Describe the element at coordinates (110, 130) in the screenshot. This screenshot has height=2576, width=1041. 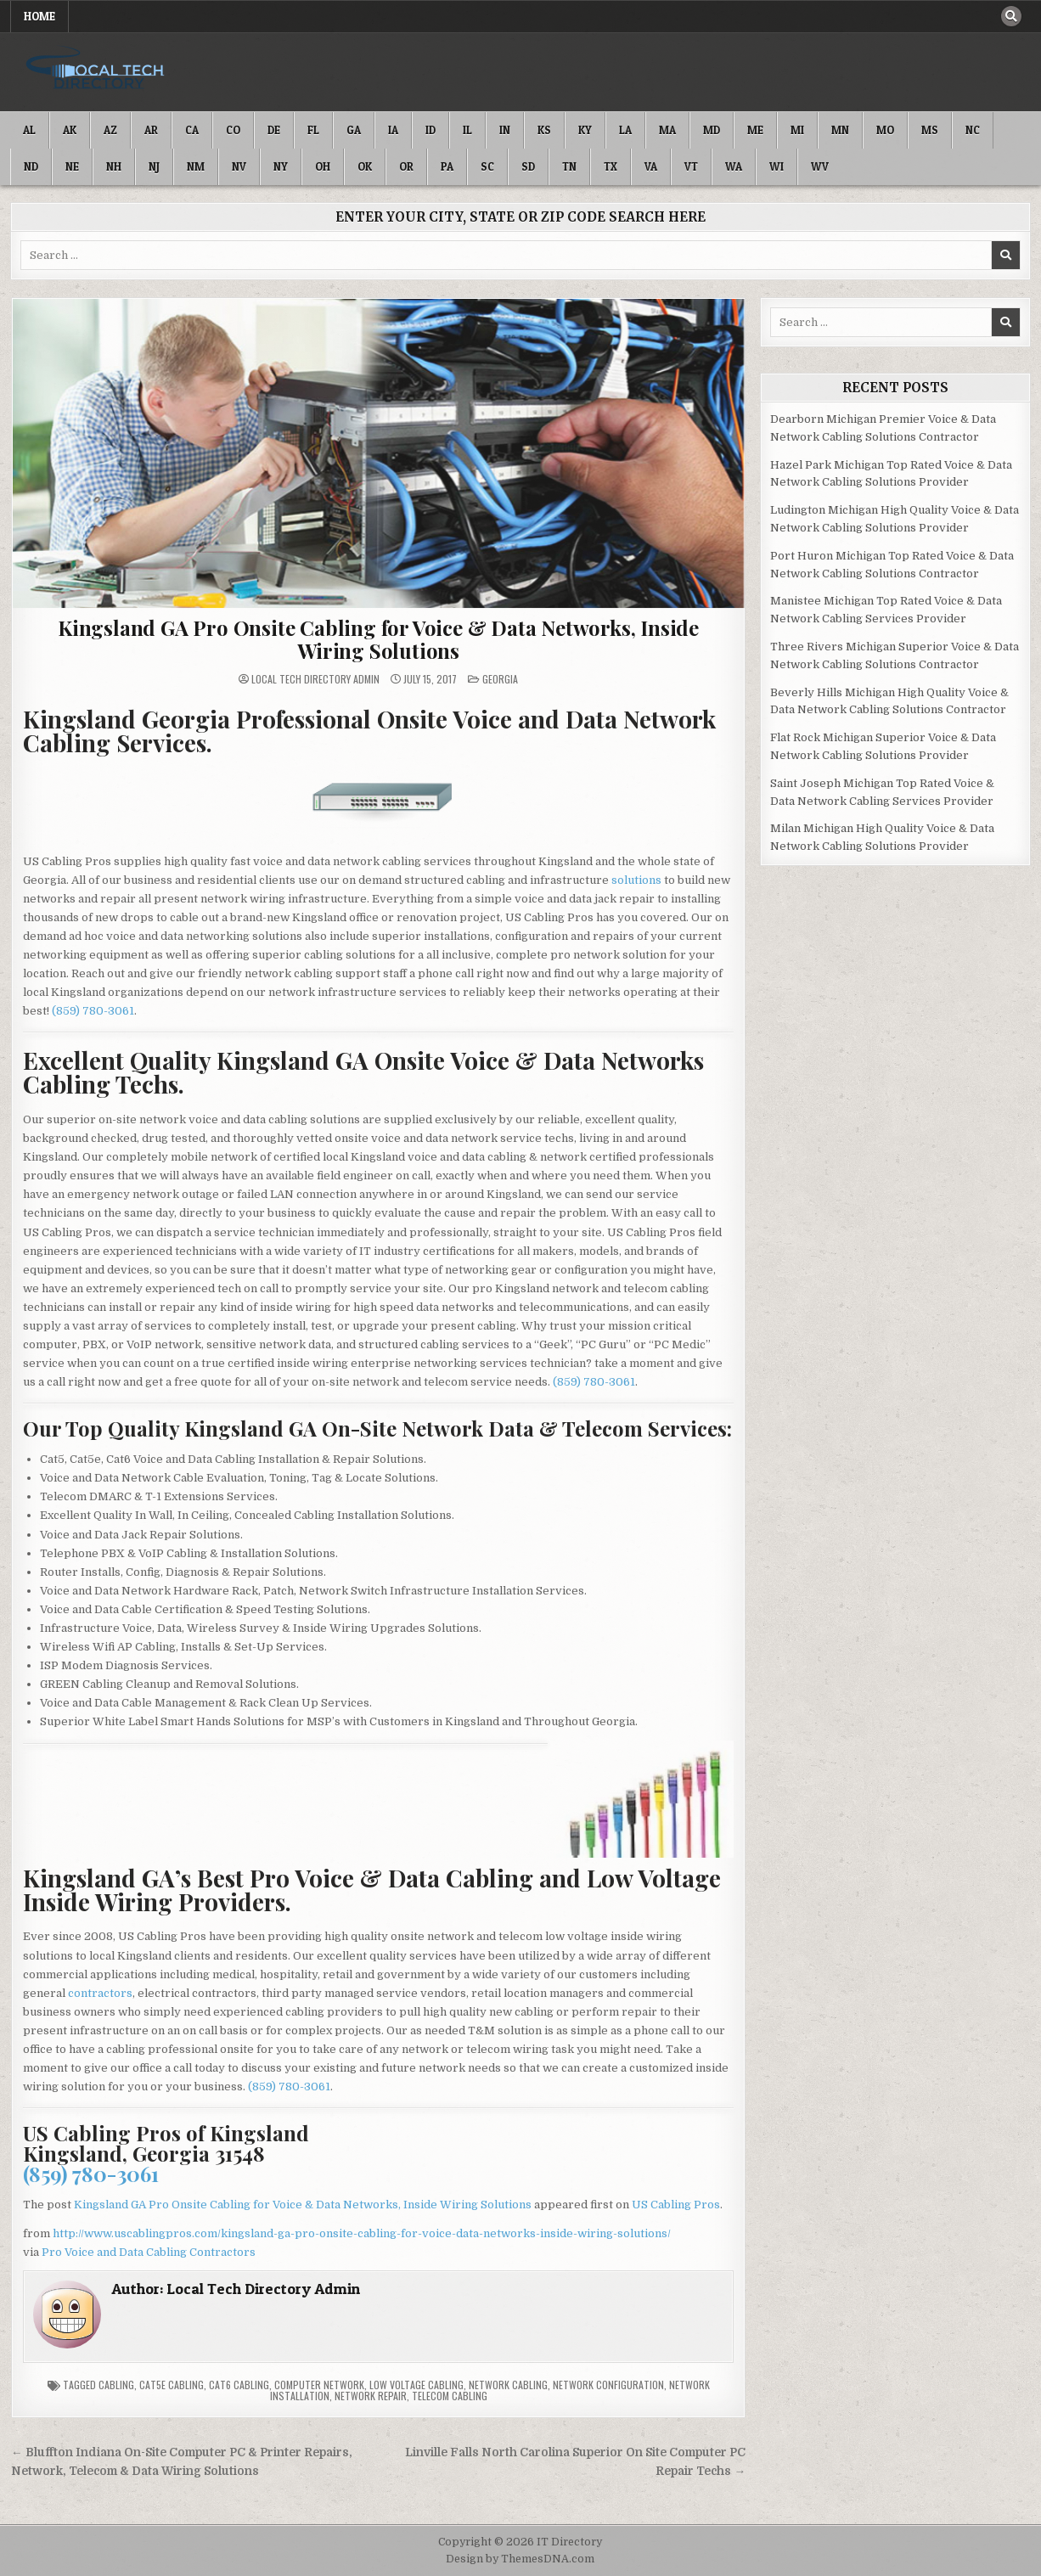
I see `AZ` at that location.